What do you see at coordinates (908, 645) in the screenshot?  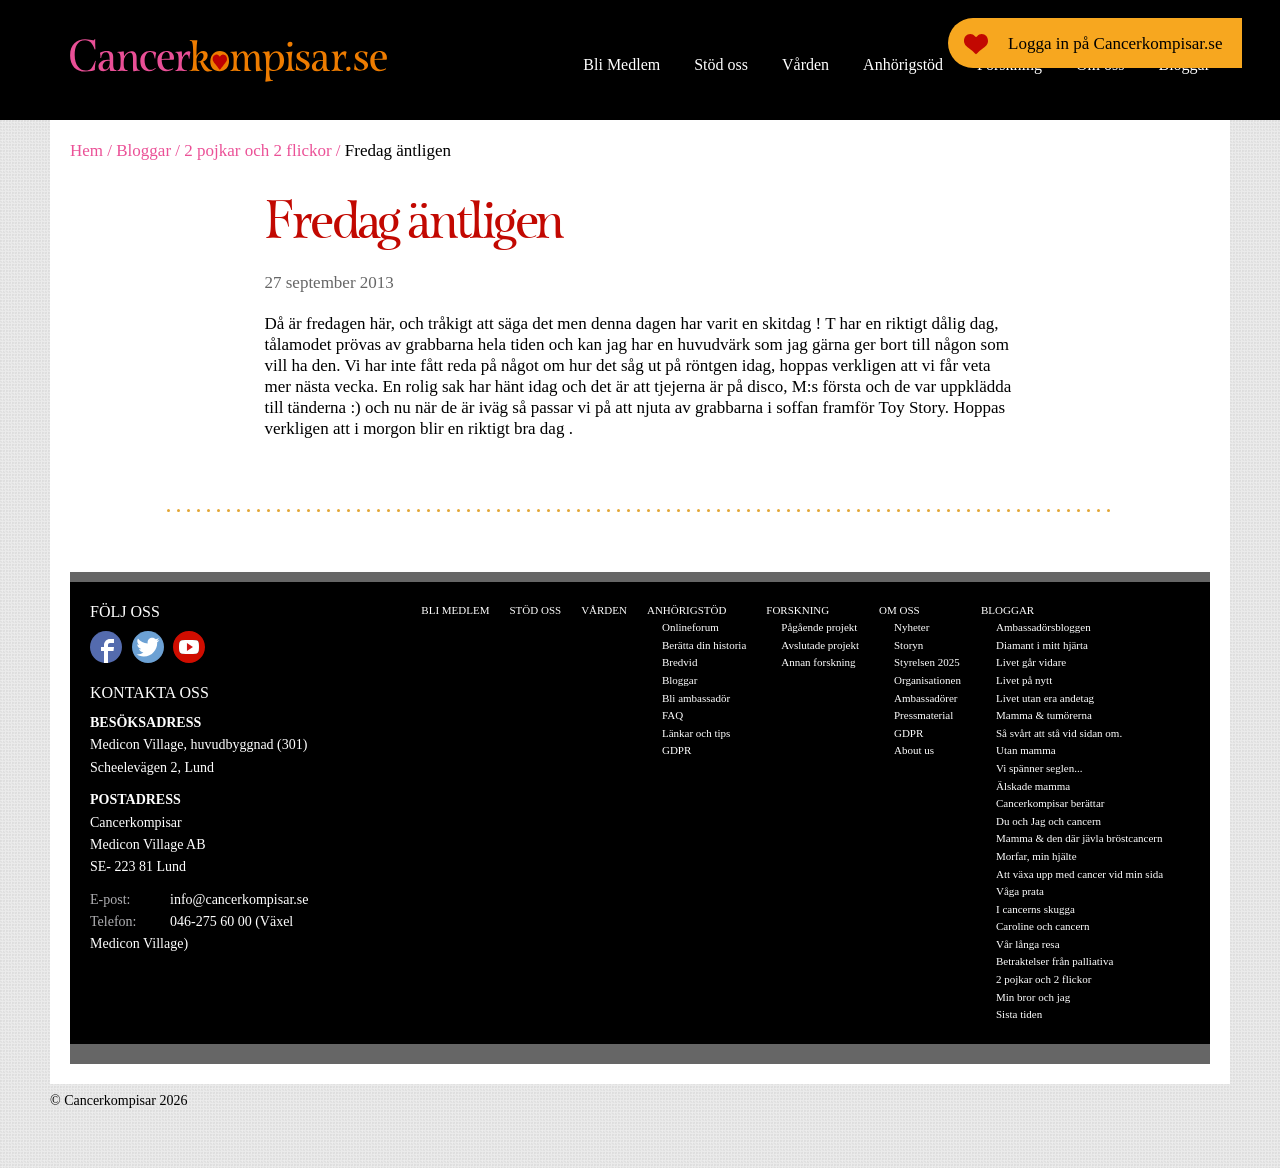 I see `Storyn` at bounding box center [908, 645].